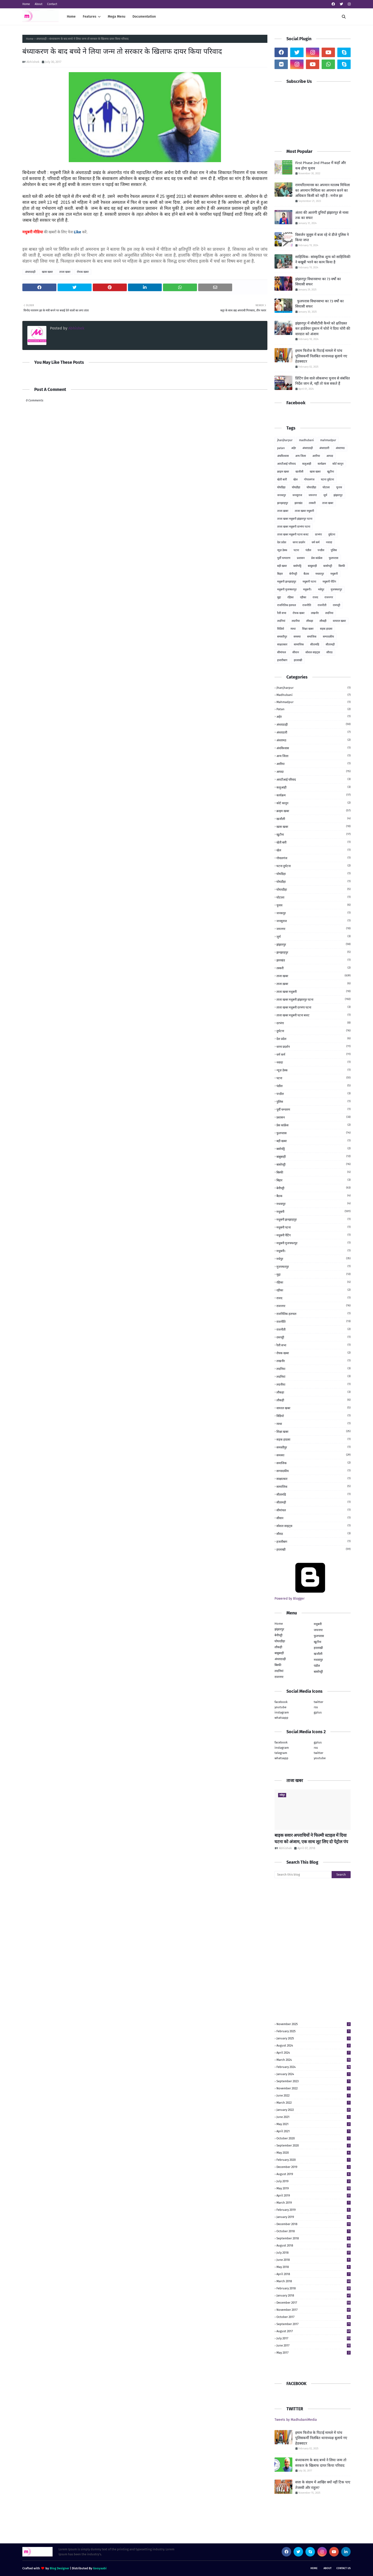 The width and height of the screenshot is (373, 2576). What do you see at coordinates (338, 463) in the screenshot?
I see `कोर्ट कानून` at bounding box center [338, 463].